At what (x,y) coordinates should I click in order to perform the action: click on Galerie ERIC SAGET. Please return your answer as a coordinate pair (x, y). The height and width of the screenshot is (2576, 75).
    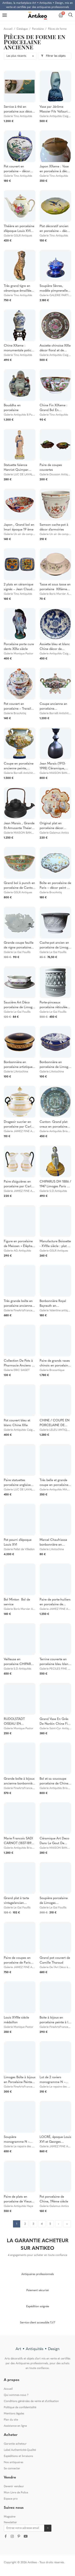
    Looking at the image, I should click on (17, 1370).